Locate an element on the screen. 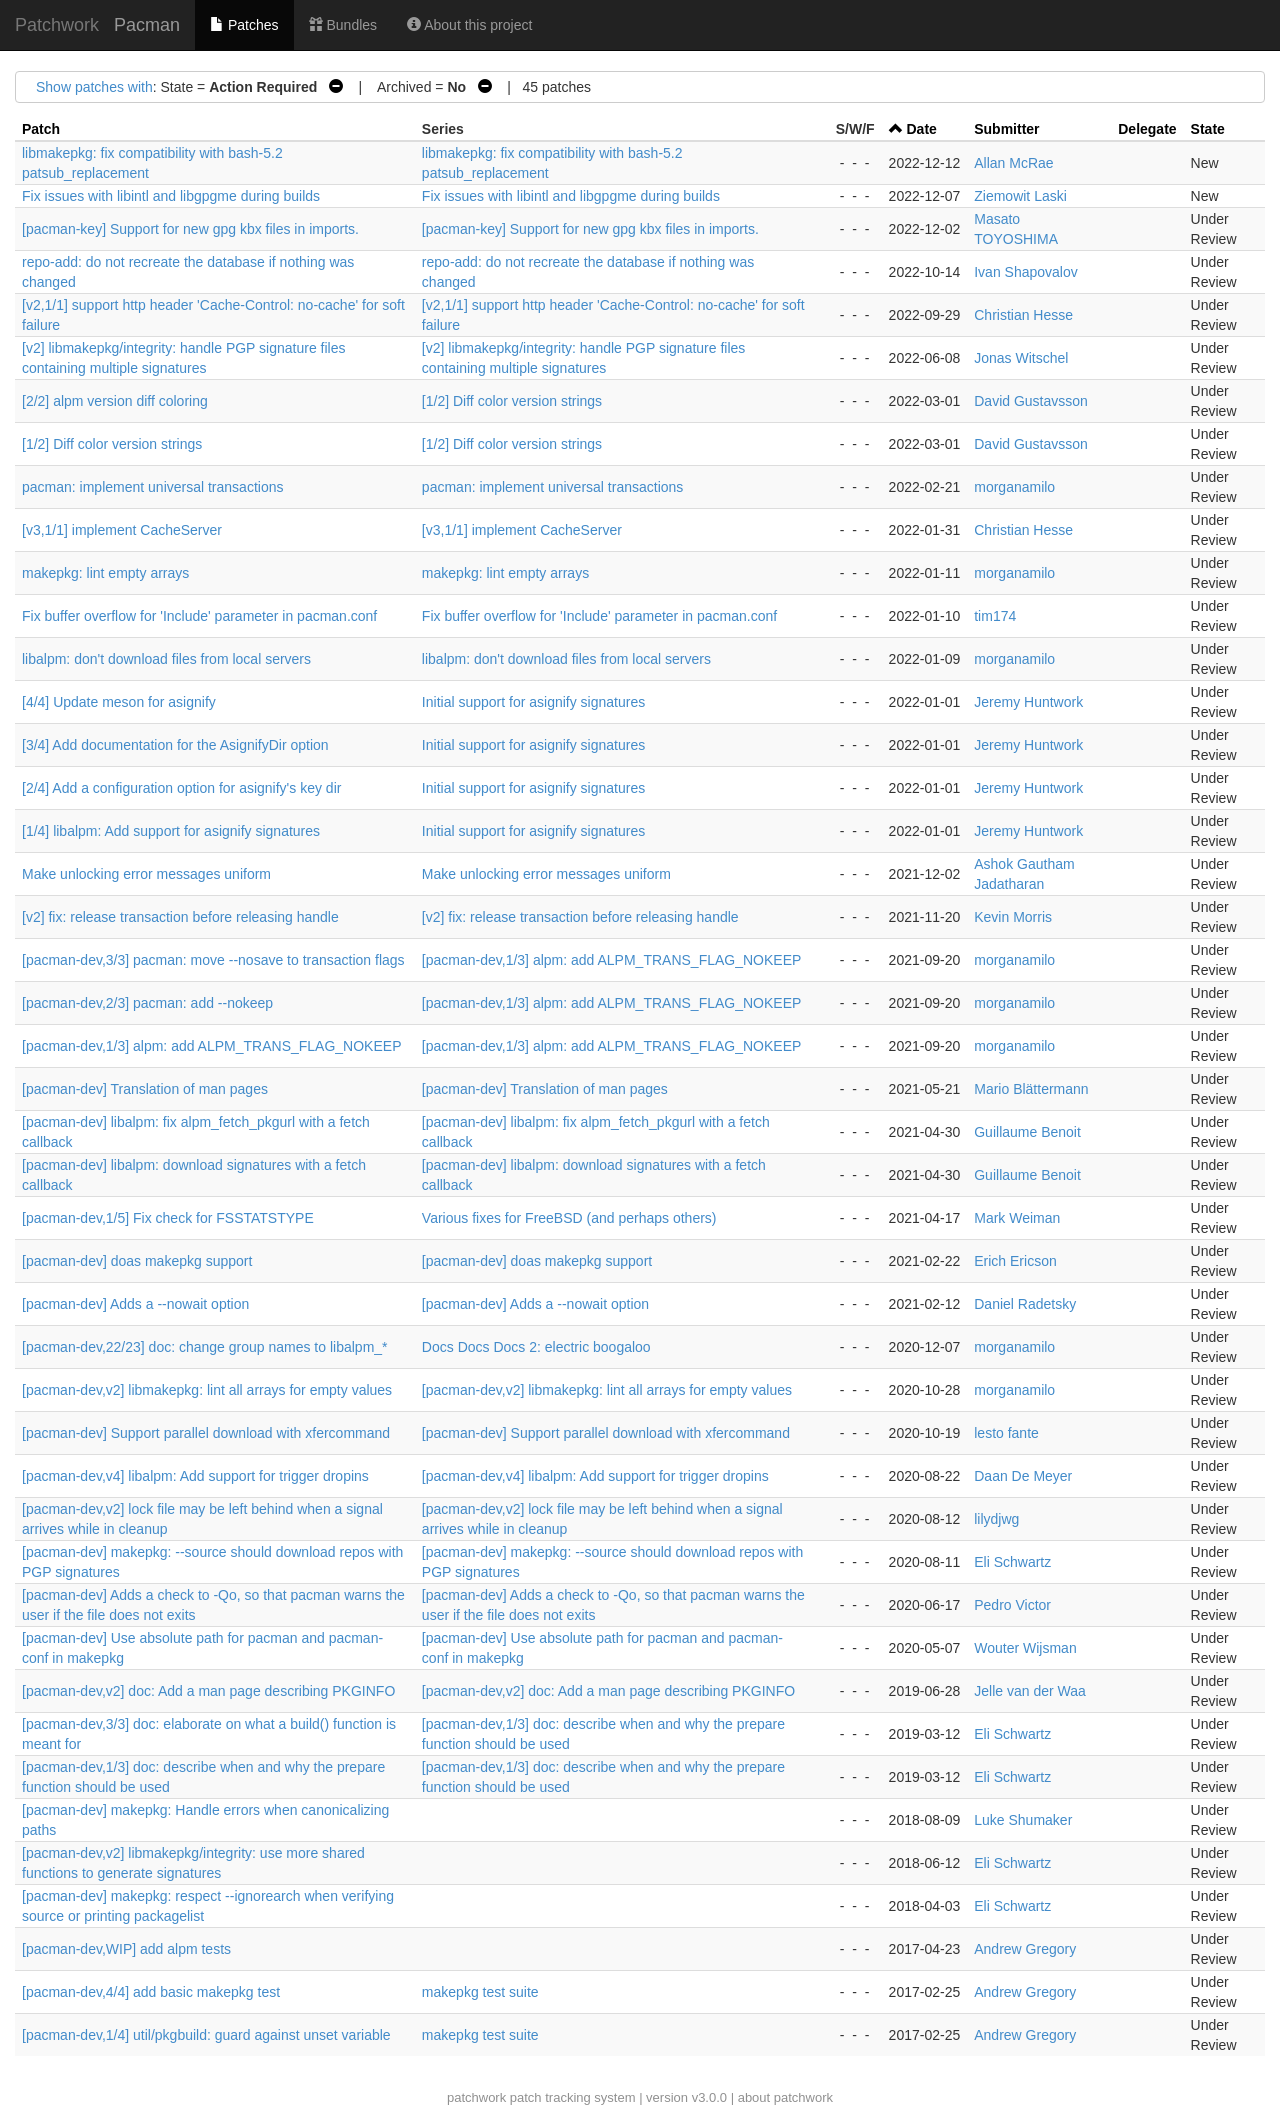  Bundles is located at coordinates (343, 25).